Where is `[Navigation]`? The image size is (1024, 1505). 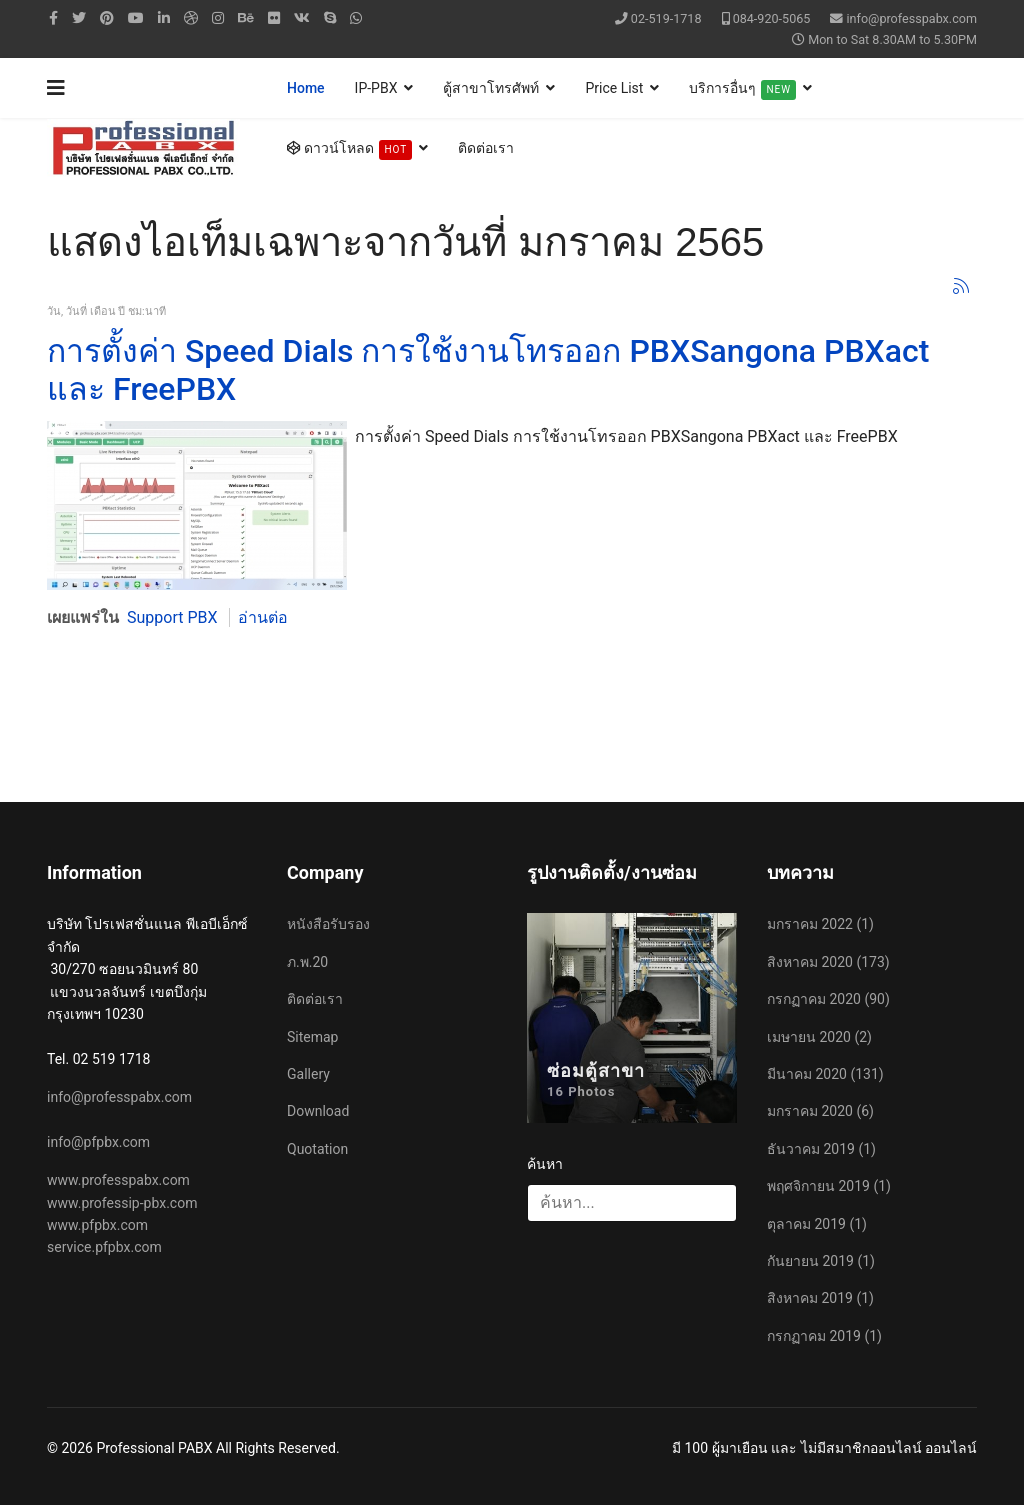
[Navigation] is located at coordinates (56, 88).